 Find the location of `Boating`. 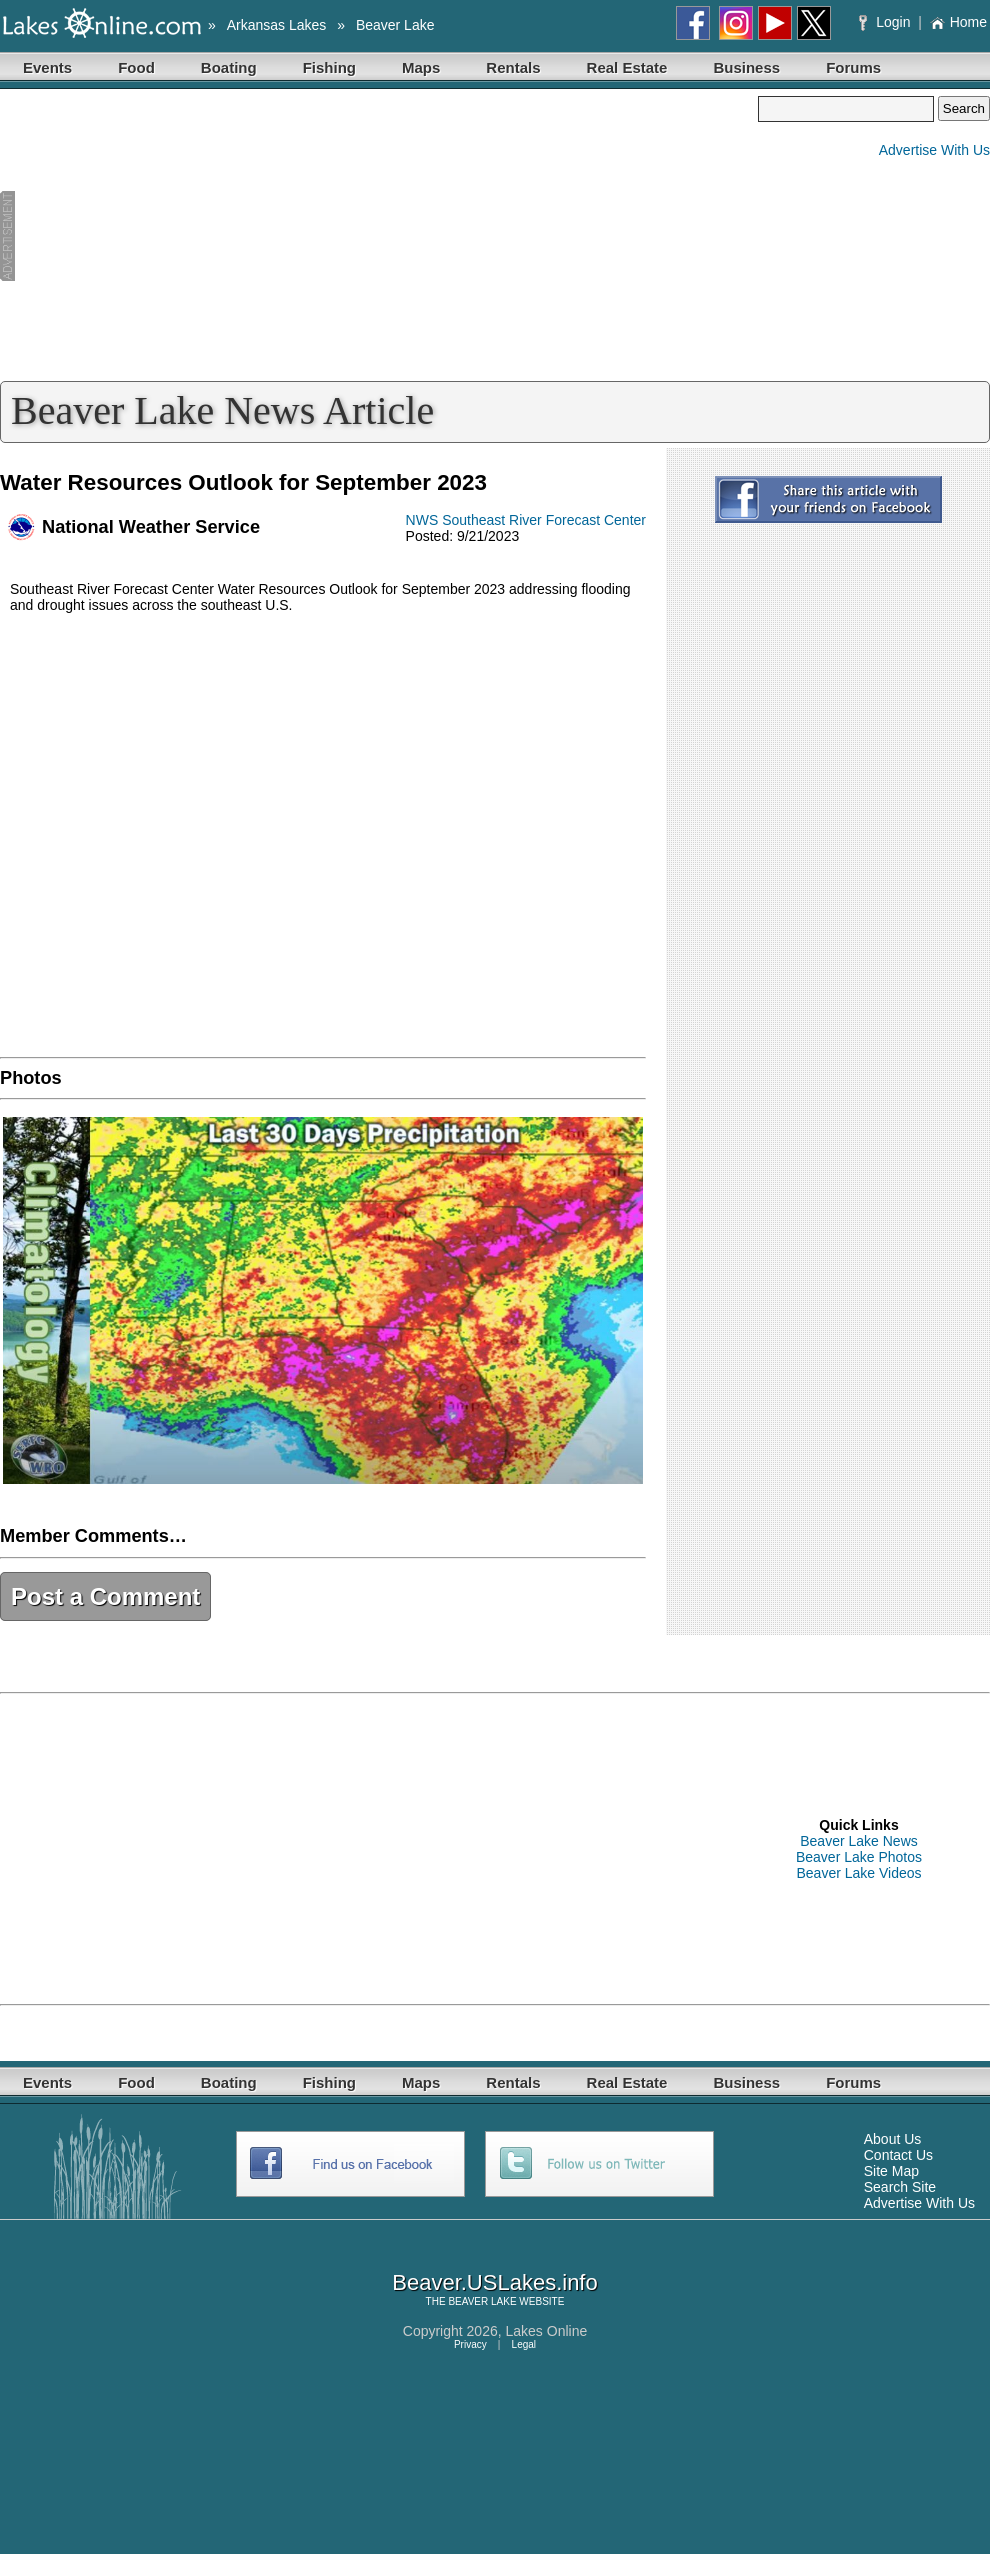

Boating is located at coordinates (229, 67).